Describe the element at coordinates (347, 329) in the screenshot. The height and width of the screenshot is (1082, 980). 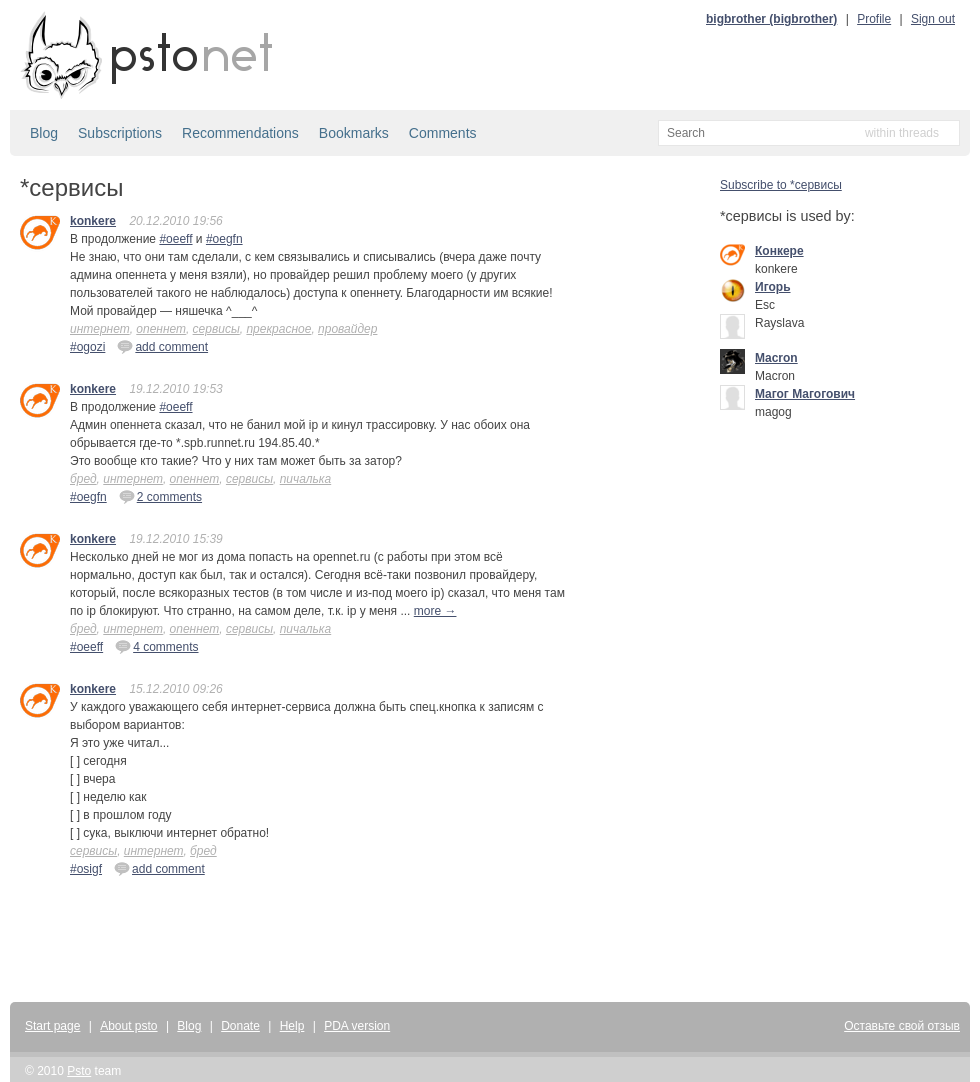
I see `провайдер` at that location.